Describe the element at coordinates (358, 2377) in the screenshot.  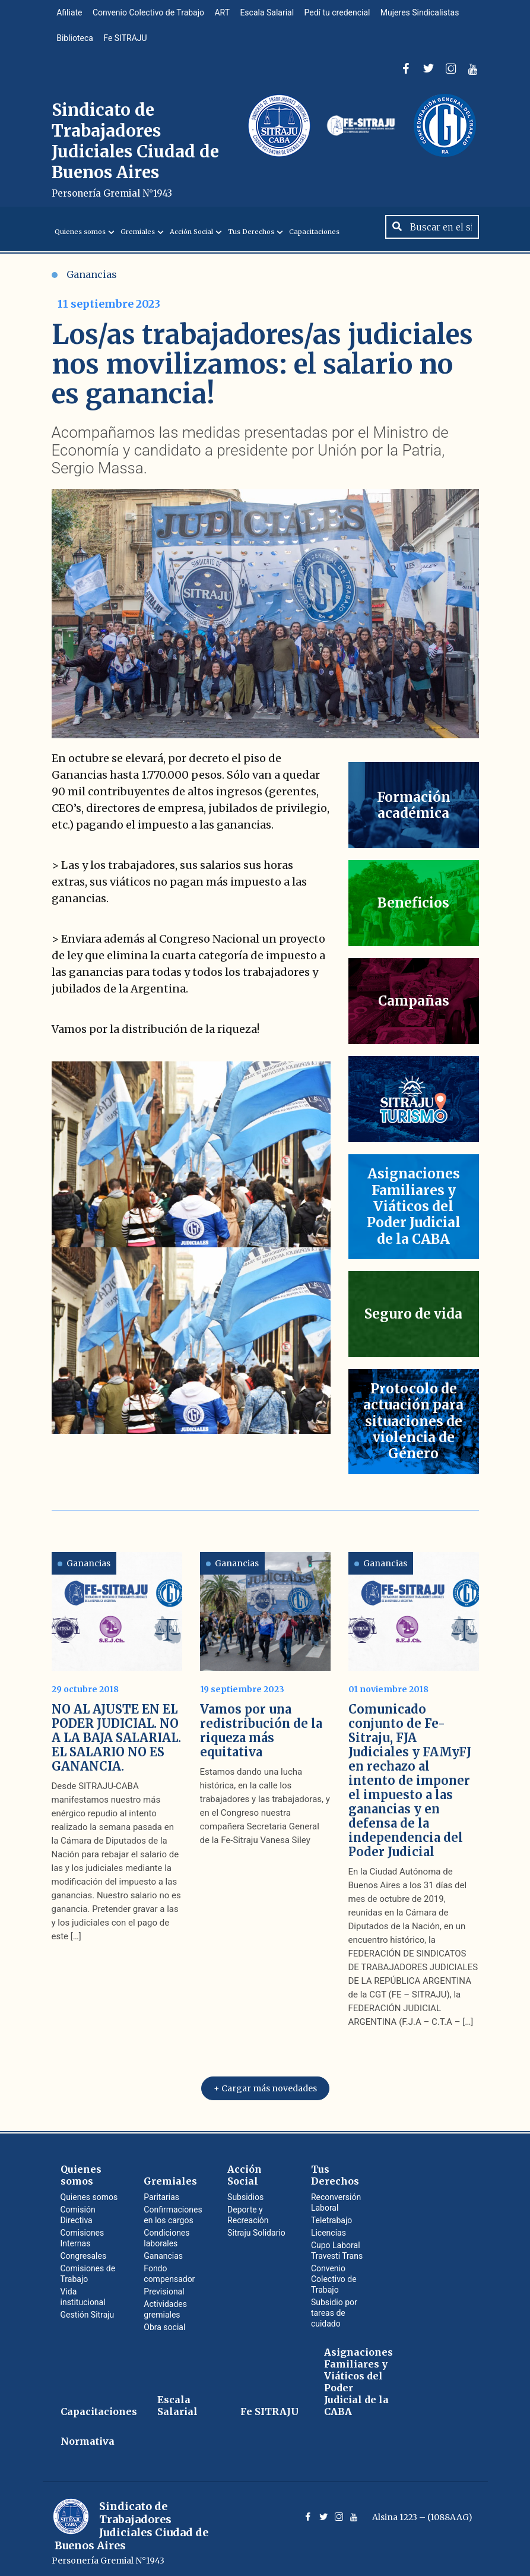
I see `Asignaciones Familiares y Viáticos del Poder Judicial de la CABA` at that location.